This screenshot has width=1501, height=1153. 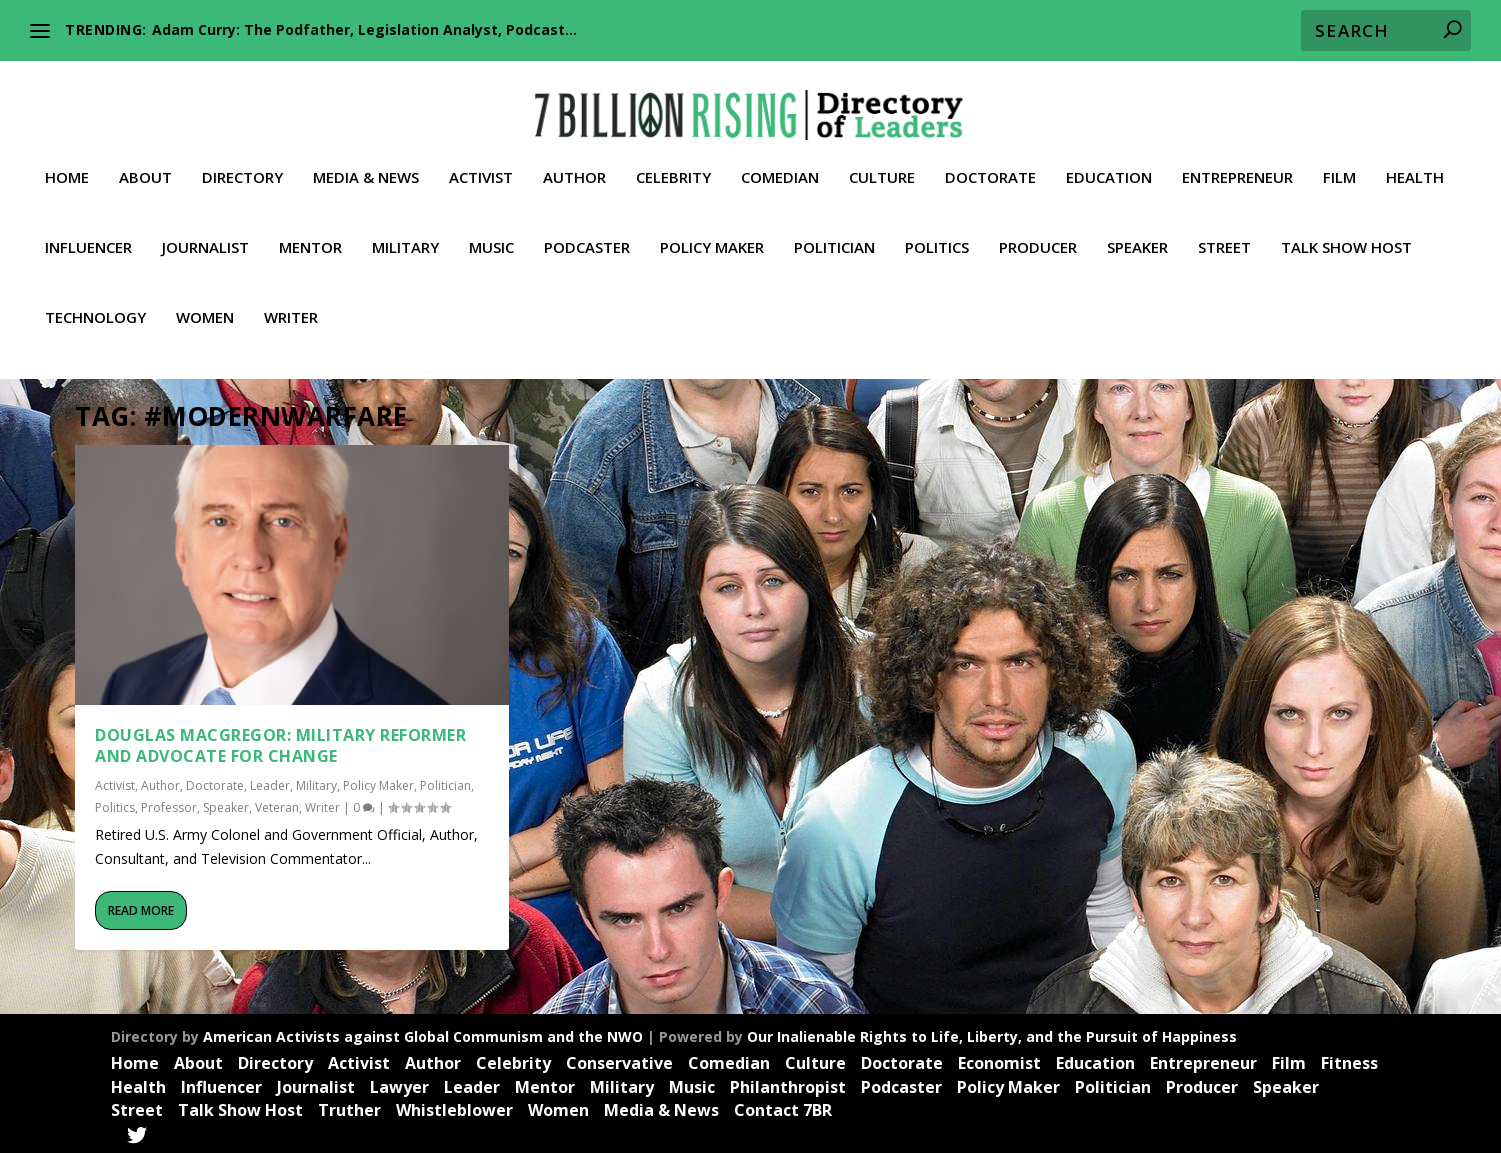 What do you see at coordinates (788, 1085) in the screenshot?
I see `Philanthropist` at bounding box center [788, 1085].